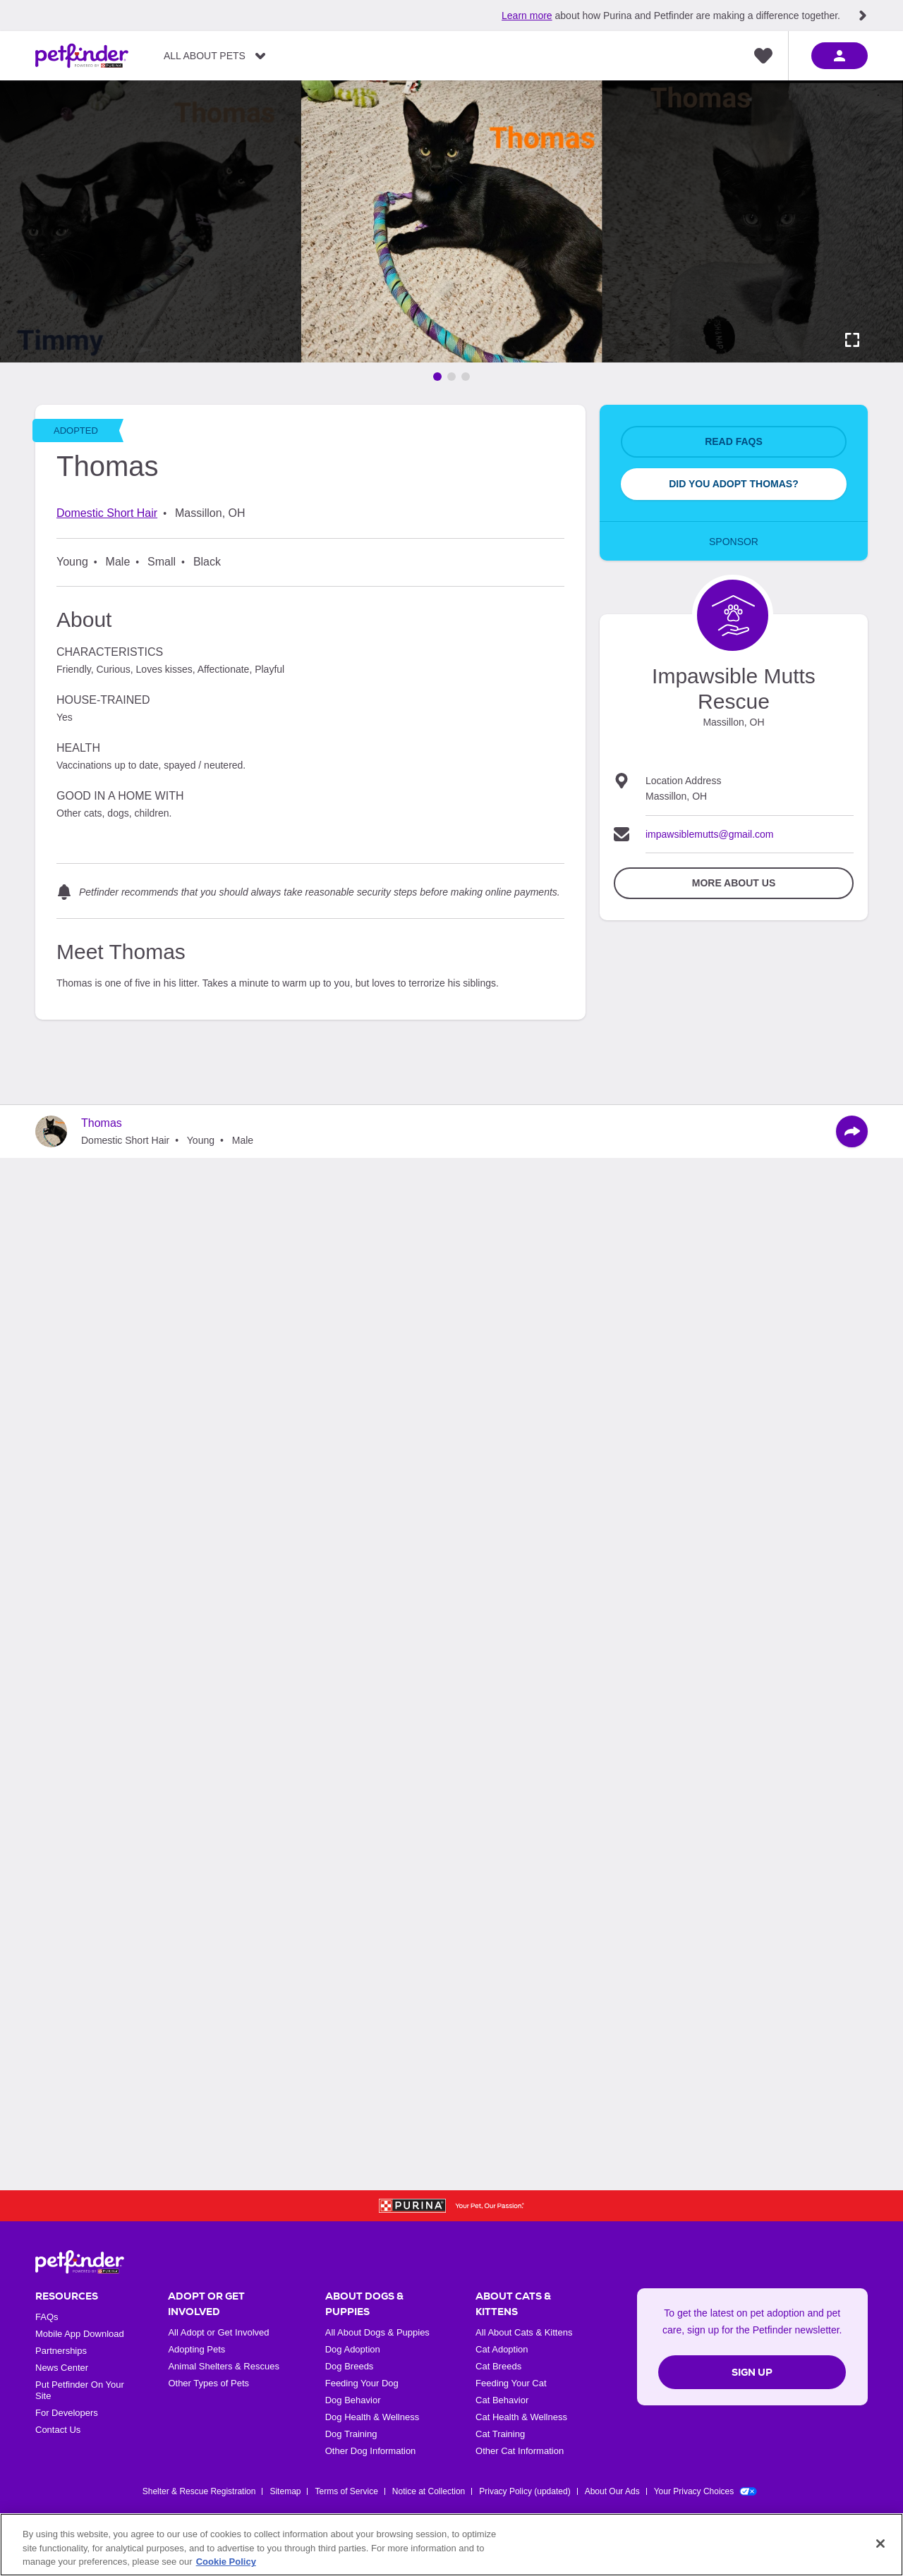 The height and width of the screenshot is (2576, 903). What do you see at coordinates (612, 2491) in the screenshot?
I see `About Our Ads` at bounding box center [612, 2491].